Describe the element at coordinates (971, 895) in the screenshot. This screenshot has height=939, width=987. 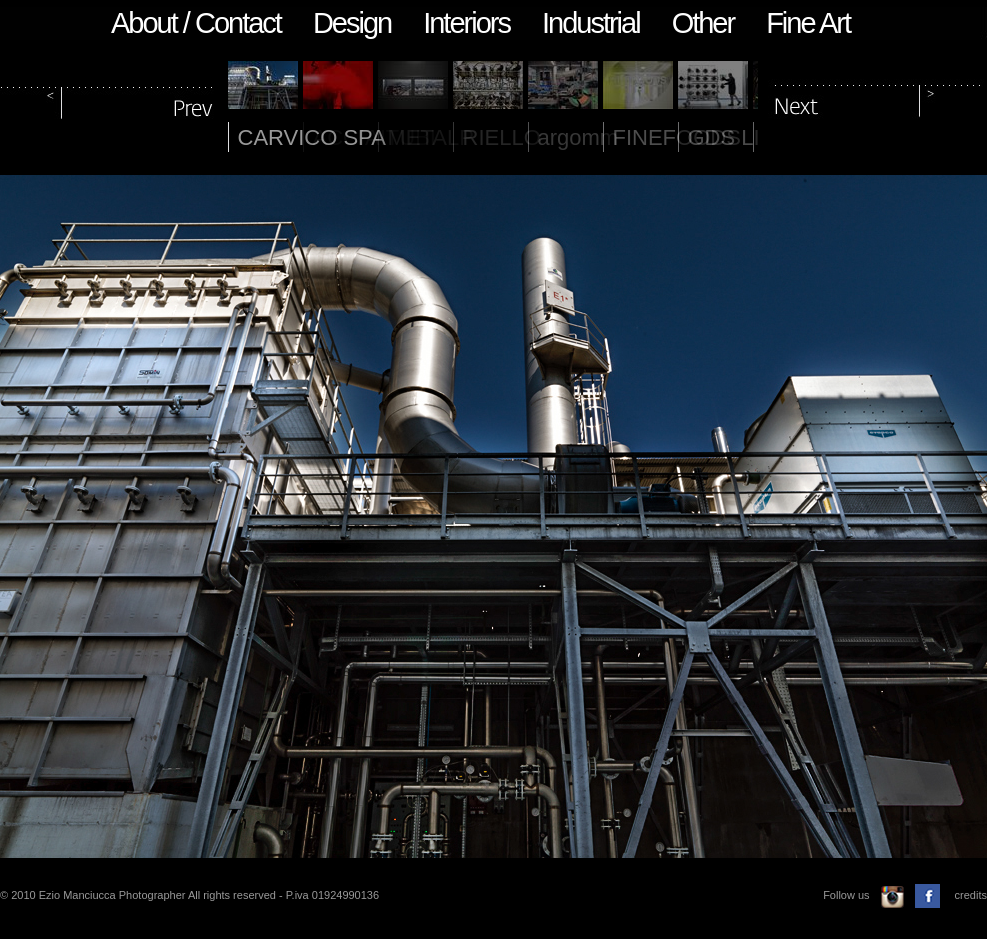
I see `credits` at that location.